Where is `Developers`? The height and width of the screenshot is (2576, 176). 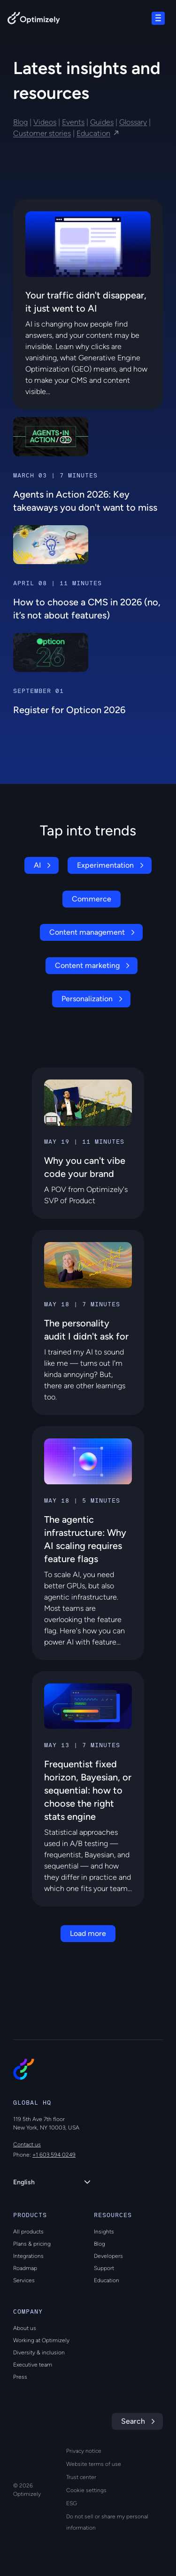 Developers is located at coordinates (108, 2256).